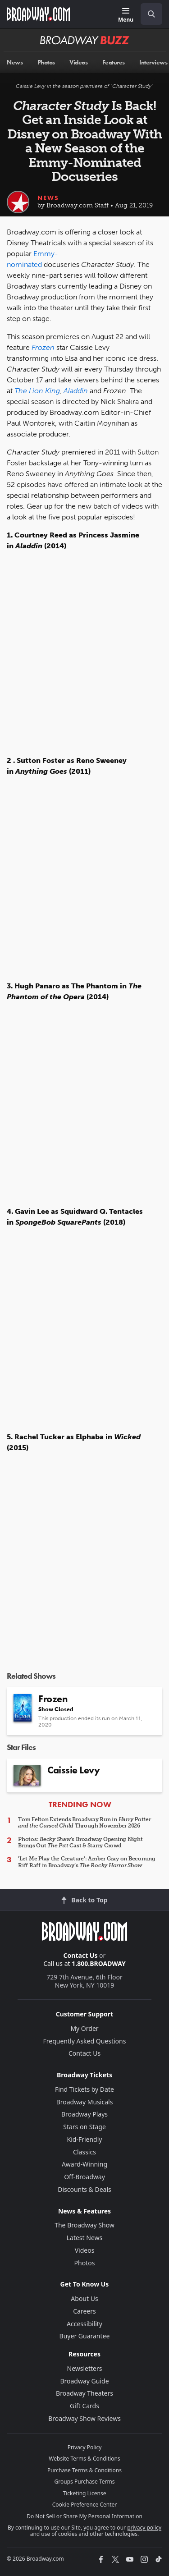  I want to click on [Menu], so click(125, 15).